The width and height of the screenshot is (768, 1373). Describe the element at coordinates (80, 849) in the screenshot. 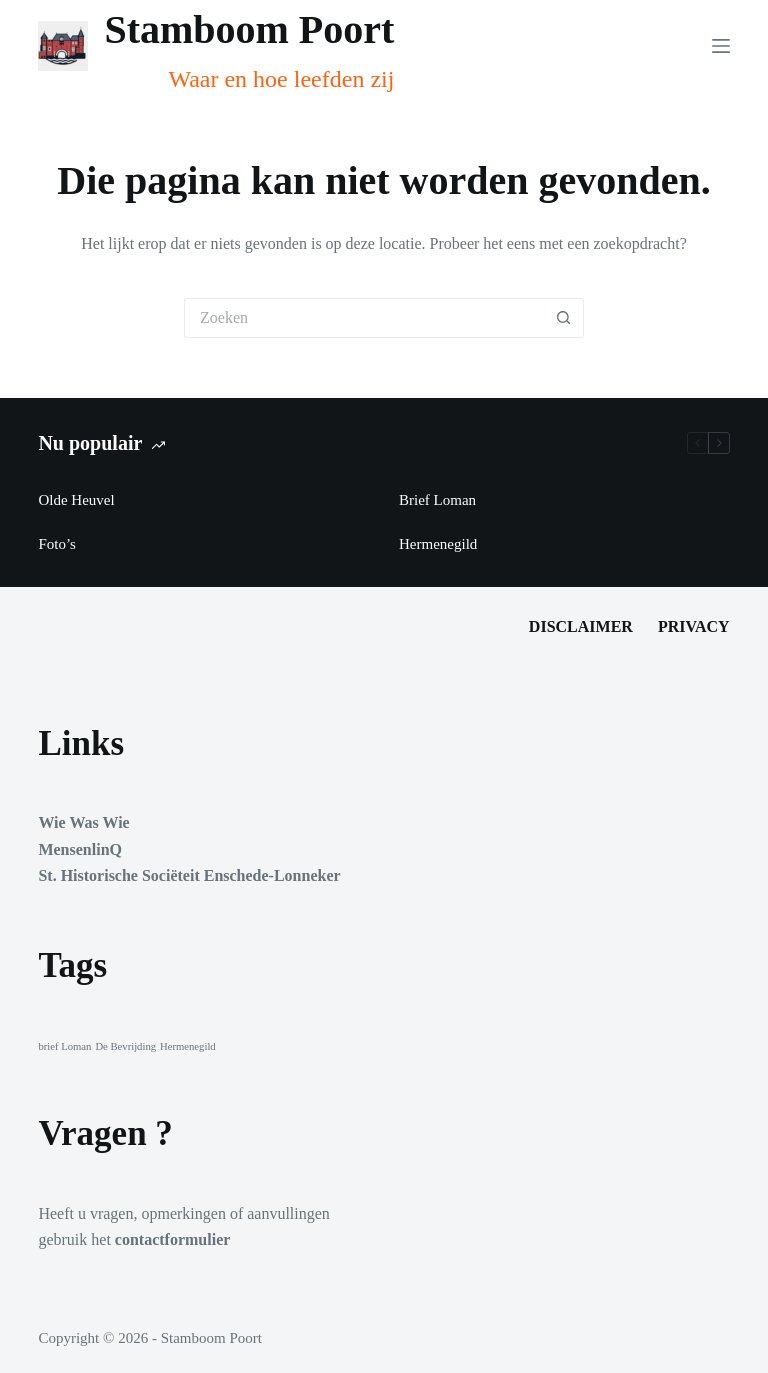

I see `MensenlinQ` at that location.